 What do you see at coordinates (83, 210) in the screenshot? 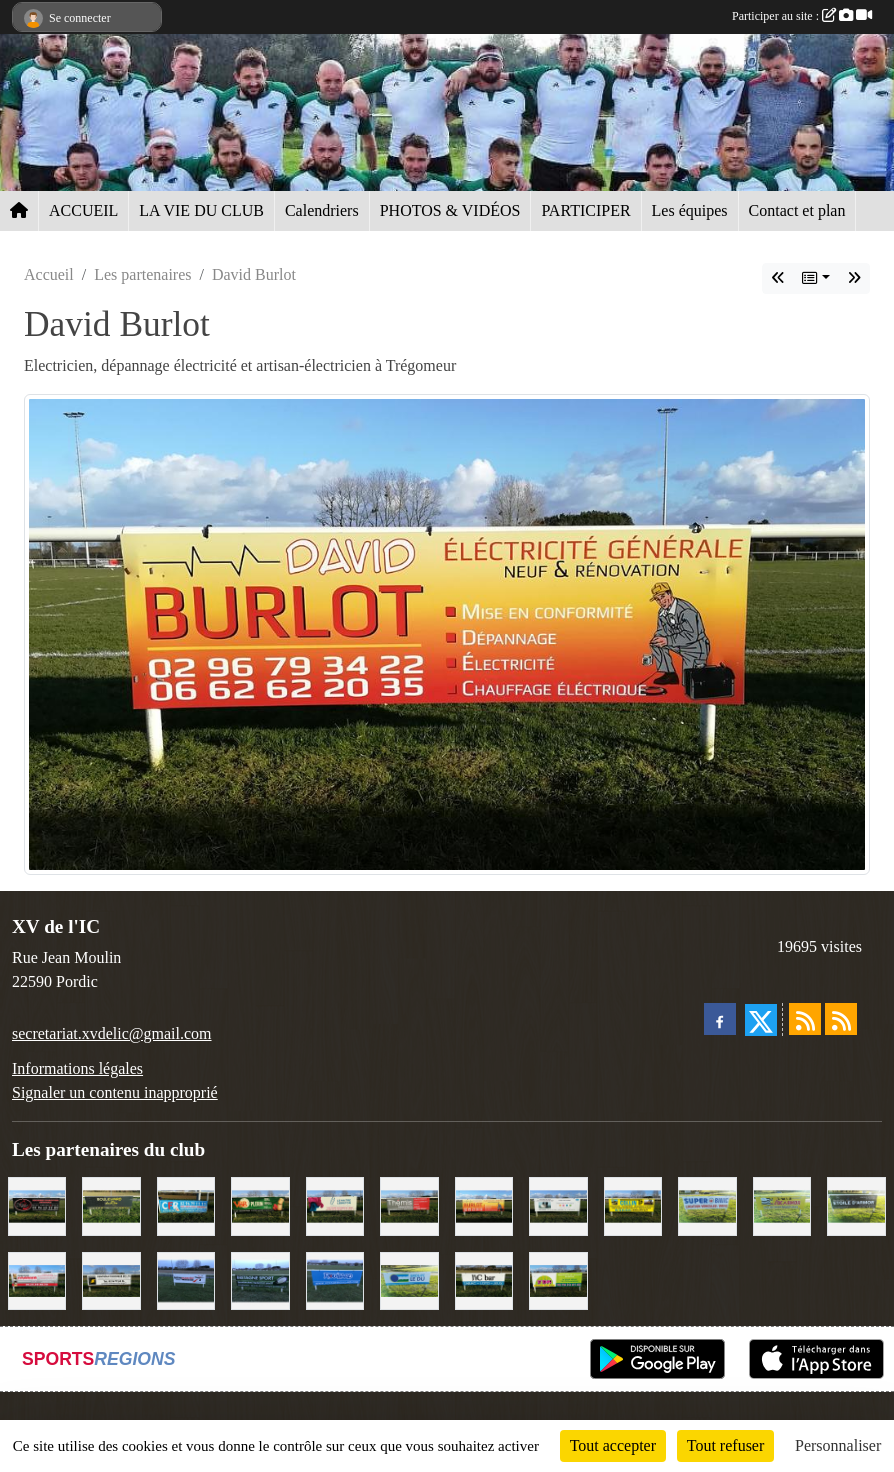
I see `ACCUEIL` at bounding box center [83, 210].